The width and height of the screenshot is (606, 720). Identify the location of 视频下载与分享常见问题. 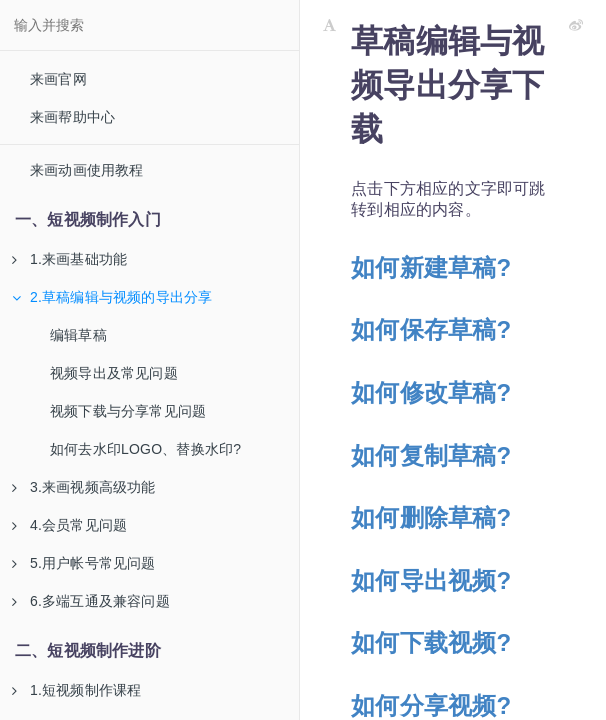
(128, 411).